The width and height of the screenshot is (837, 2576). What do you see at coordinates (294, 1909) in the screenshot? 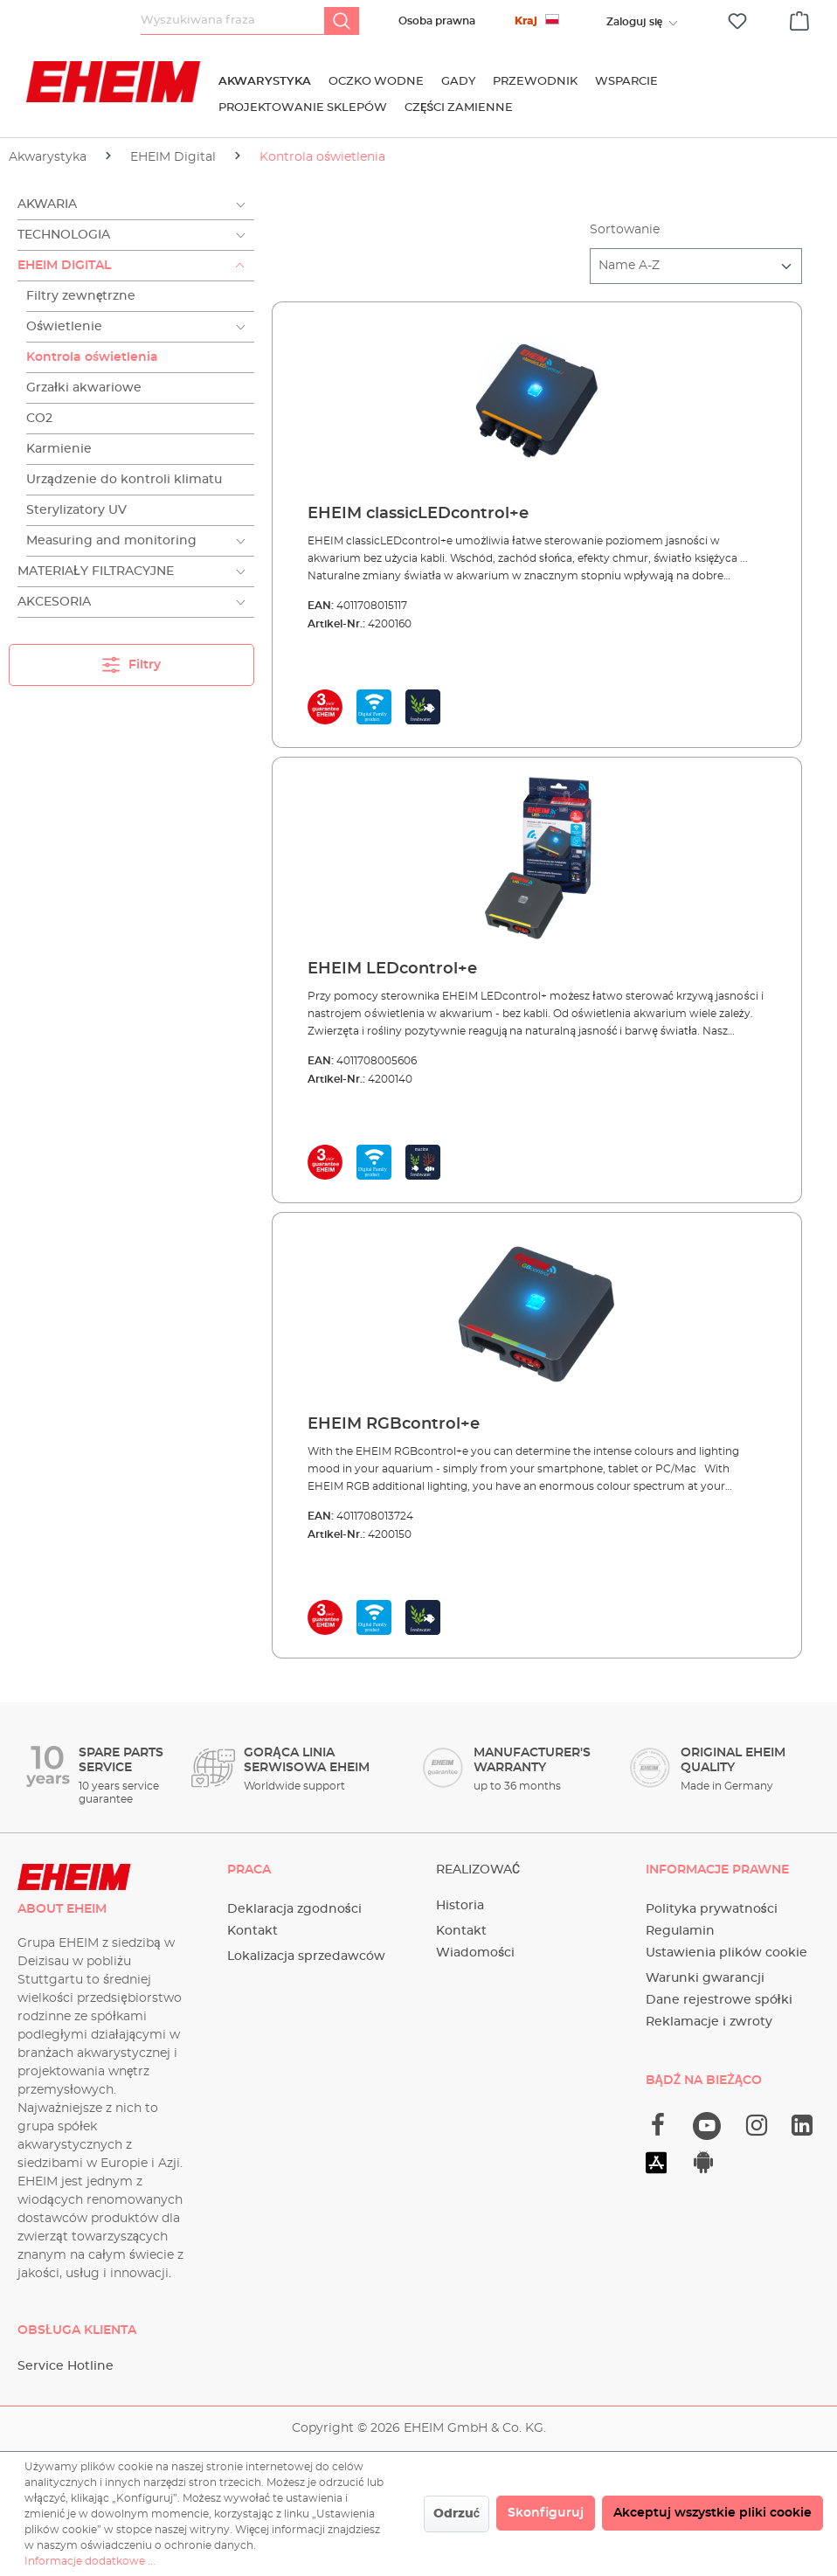
I see `Deklaracja zgodności` at bounding box center [294, 1909].